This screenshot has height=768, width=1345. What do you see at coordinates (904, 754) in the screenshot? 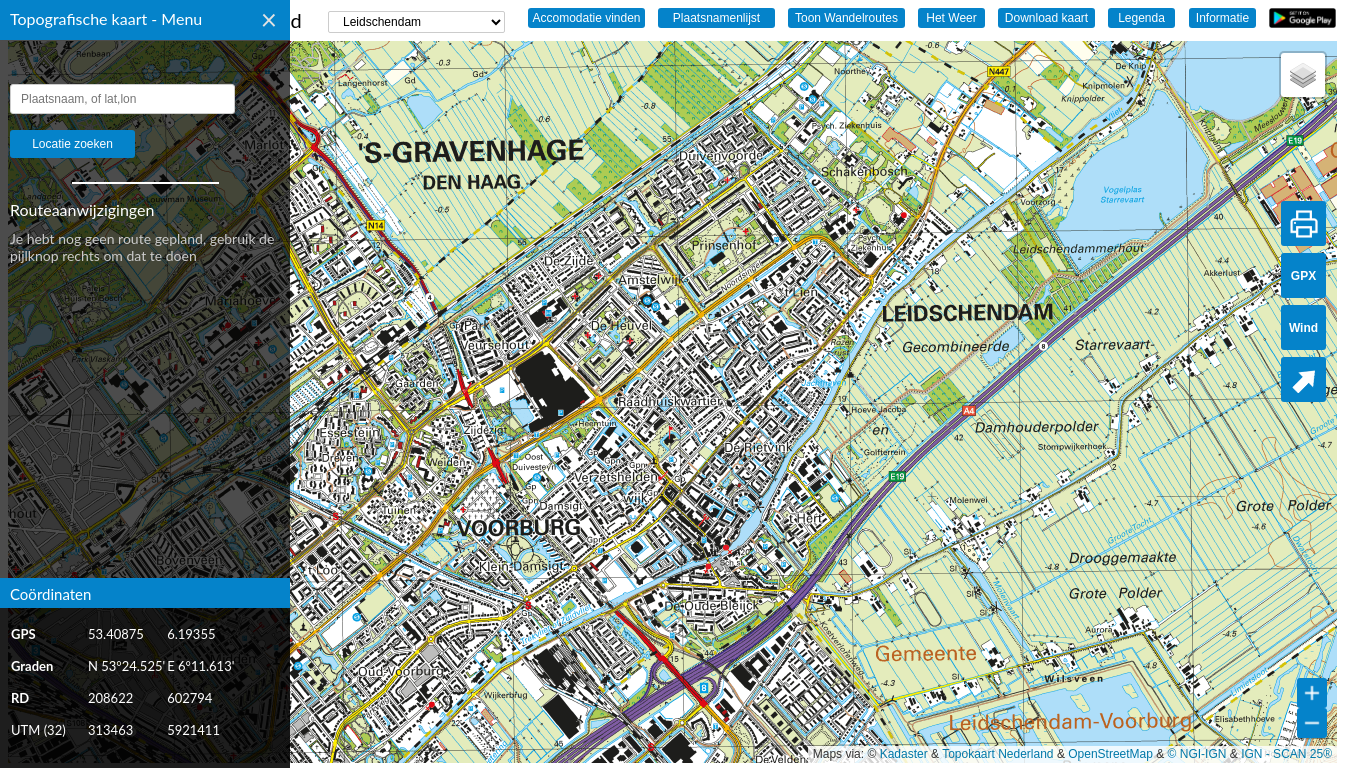
I see `Kadaster` at bounding box center [904, 754].